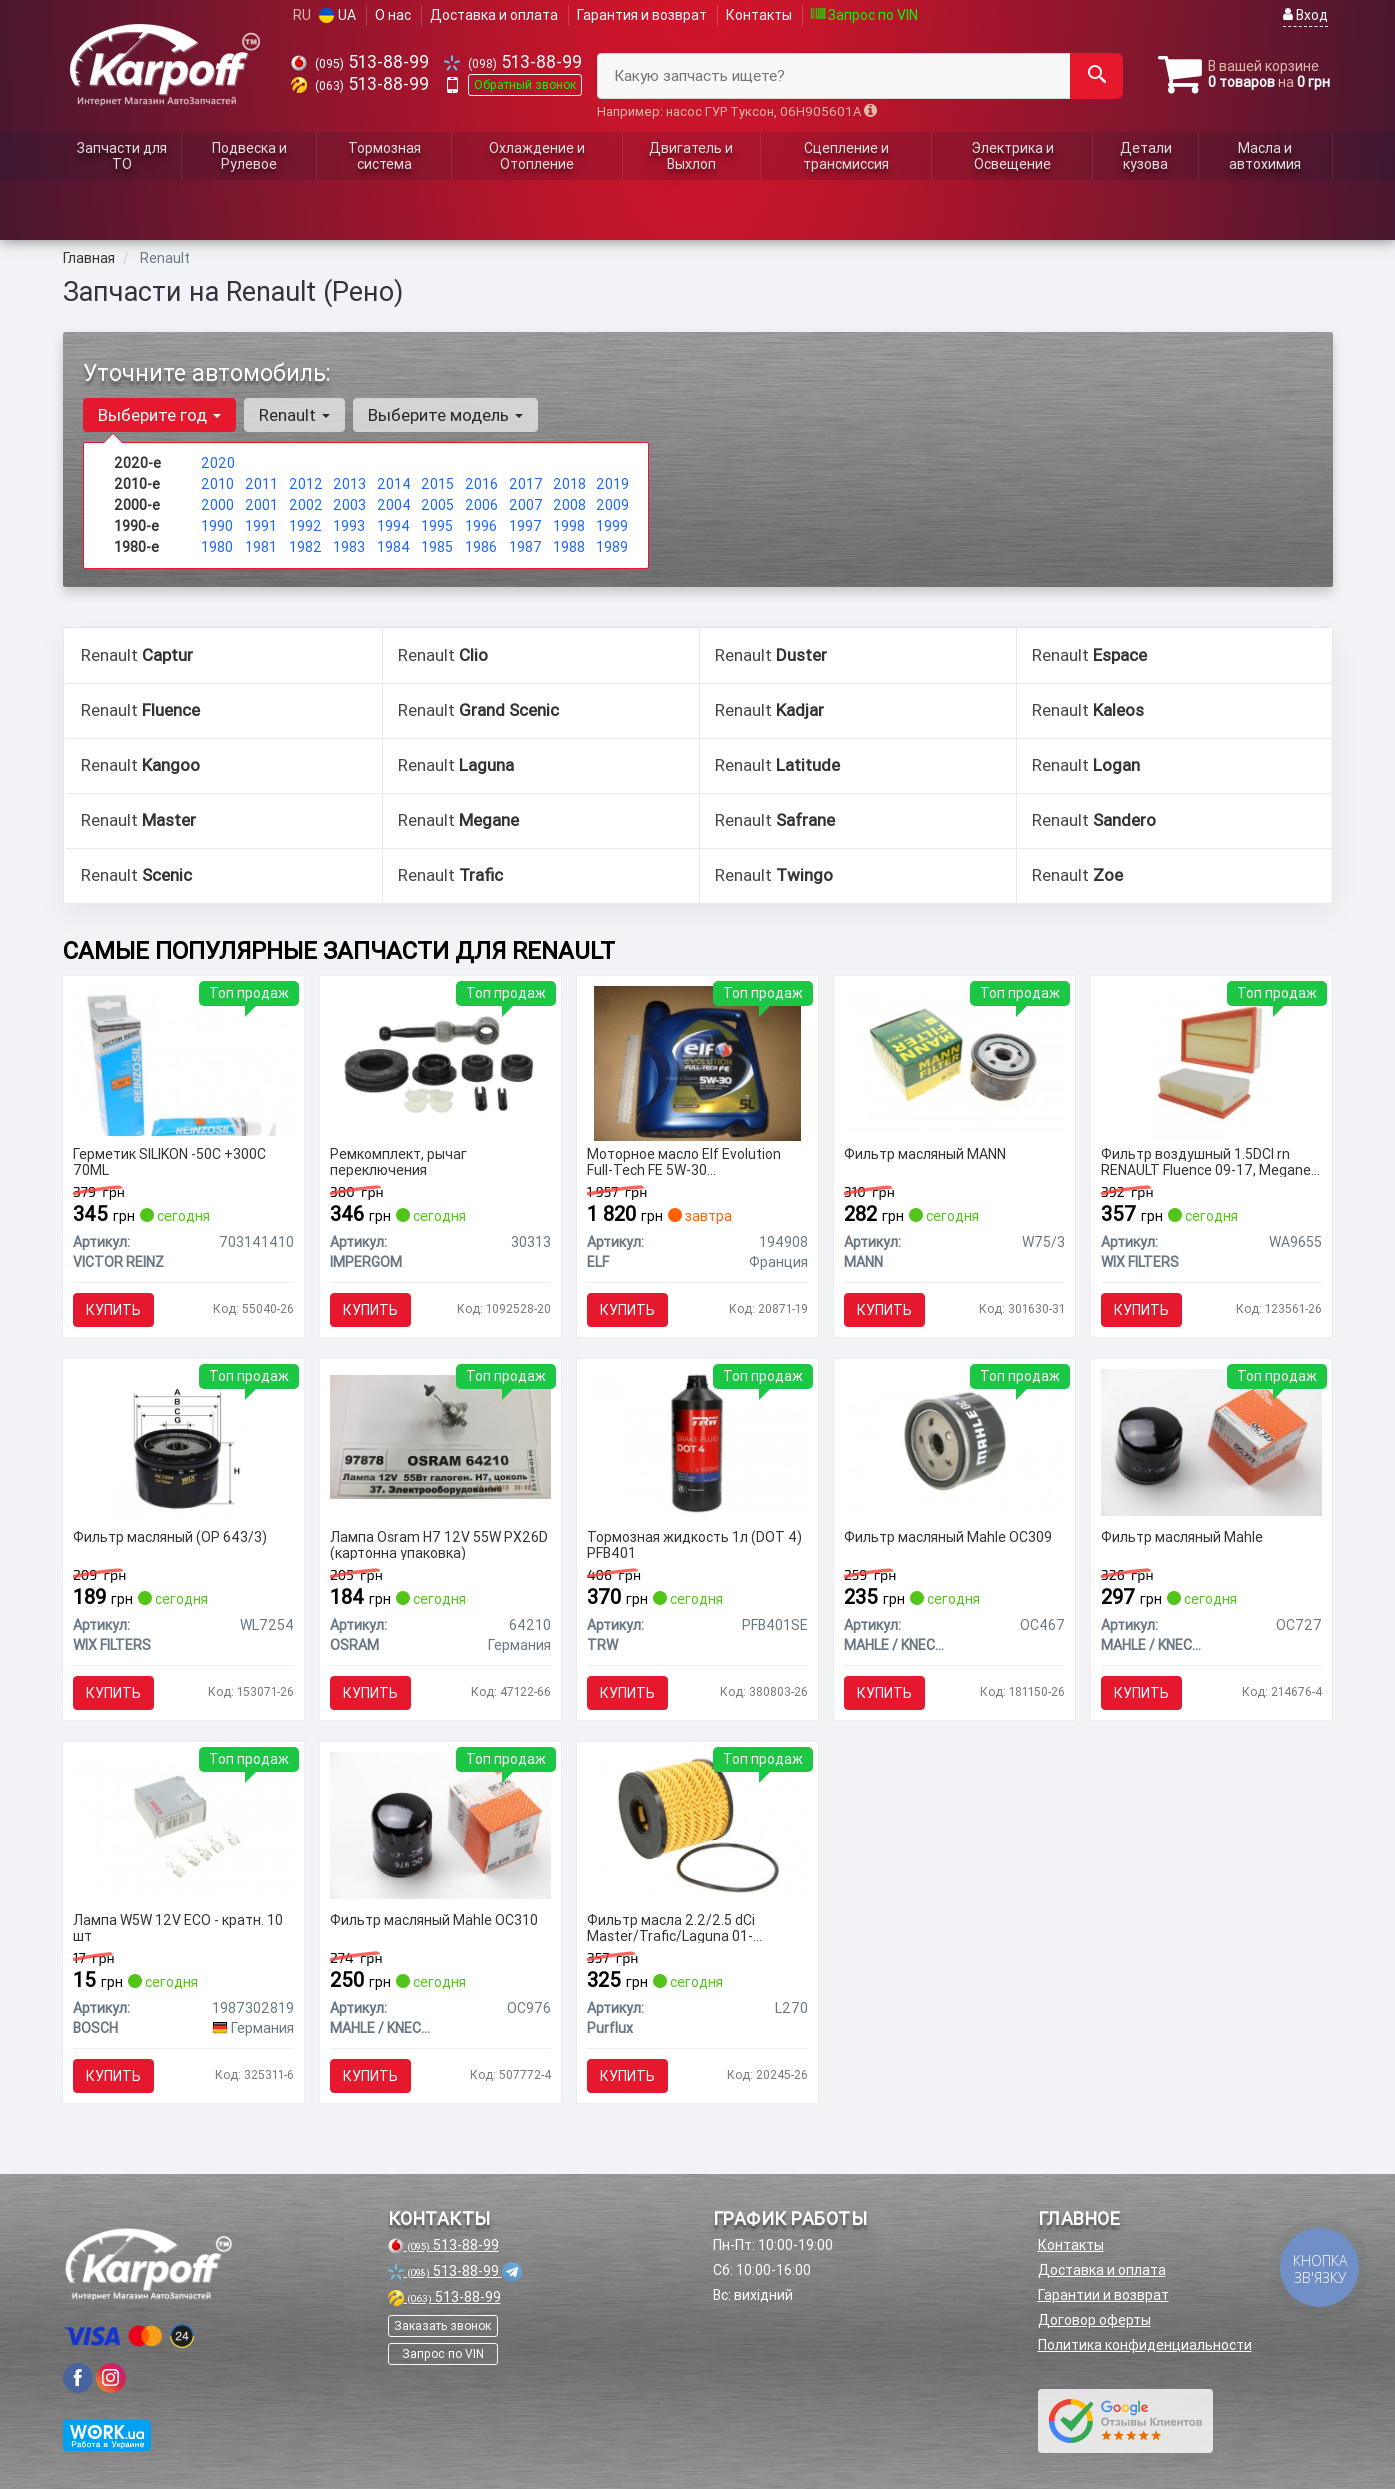  Describe the element at coordinates (569, 547) in the screenshot. I see `1988` at that location.